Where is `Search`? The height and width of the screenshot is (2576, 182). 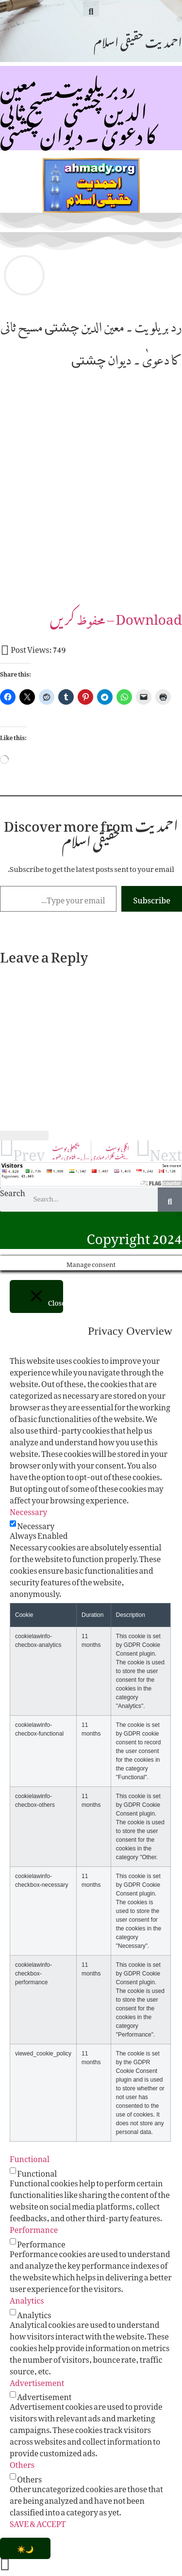 Search is located at coordinates (12, 1194).